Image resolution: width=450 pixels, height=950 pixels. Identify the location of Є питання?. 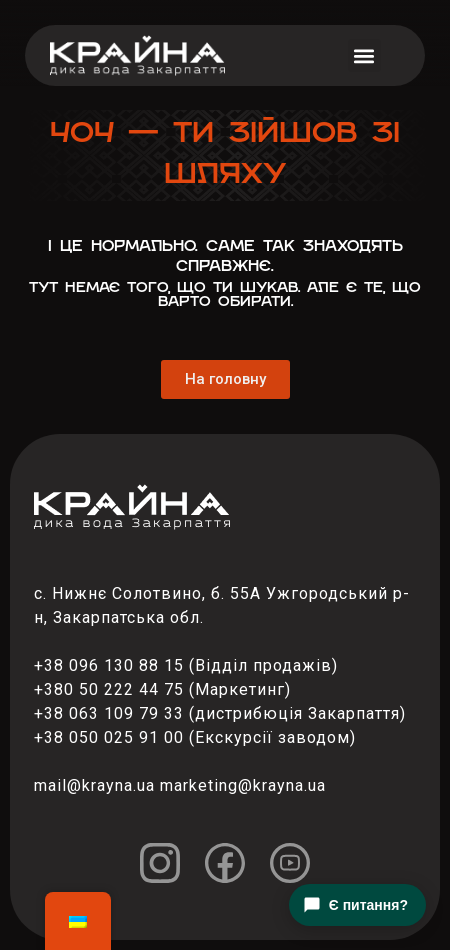
(355, 905).